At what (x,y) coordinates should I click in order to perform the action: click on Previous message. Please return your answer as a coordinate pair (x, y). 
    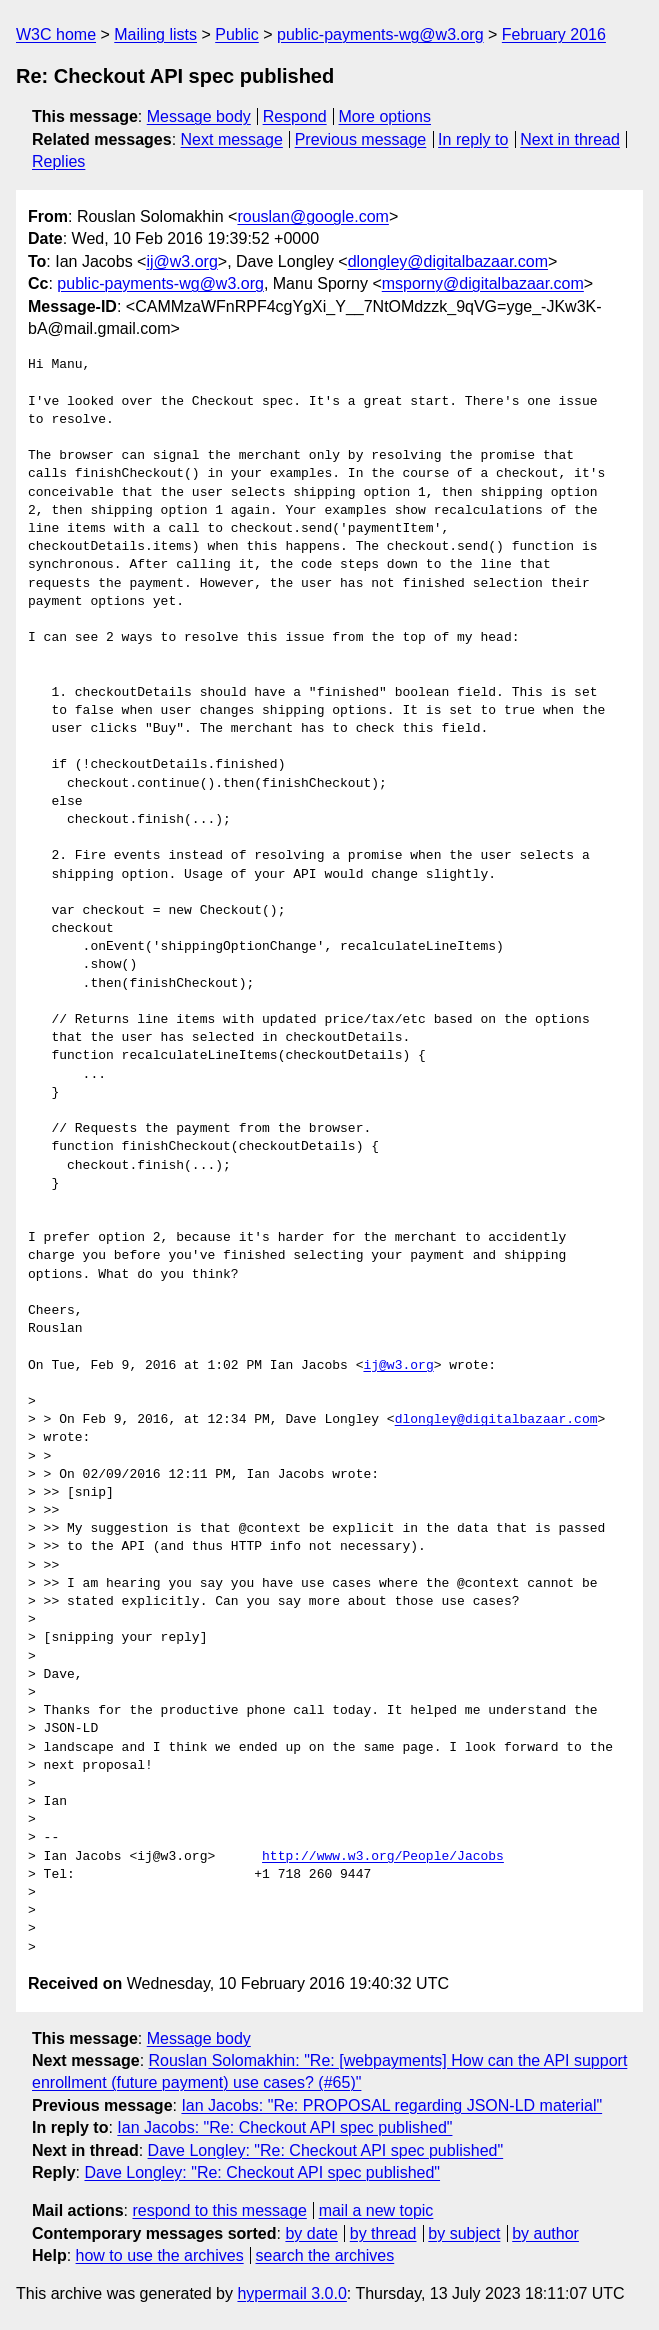
    Looking at the image, I should click on (361, 139).